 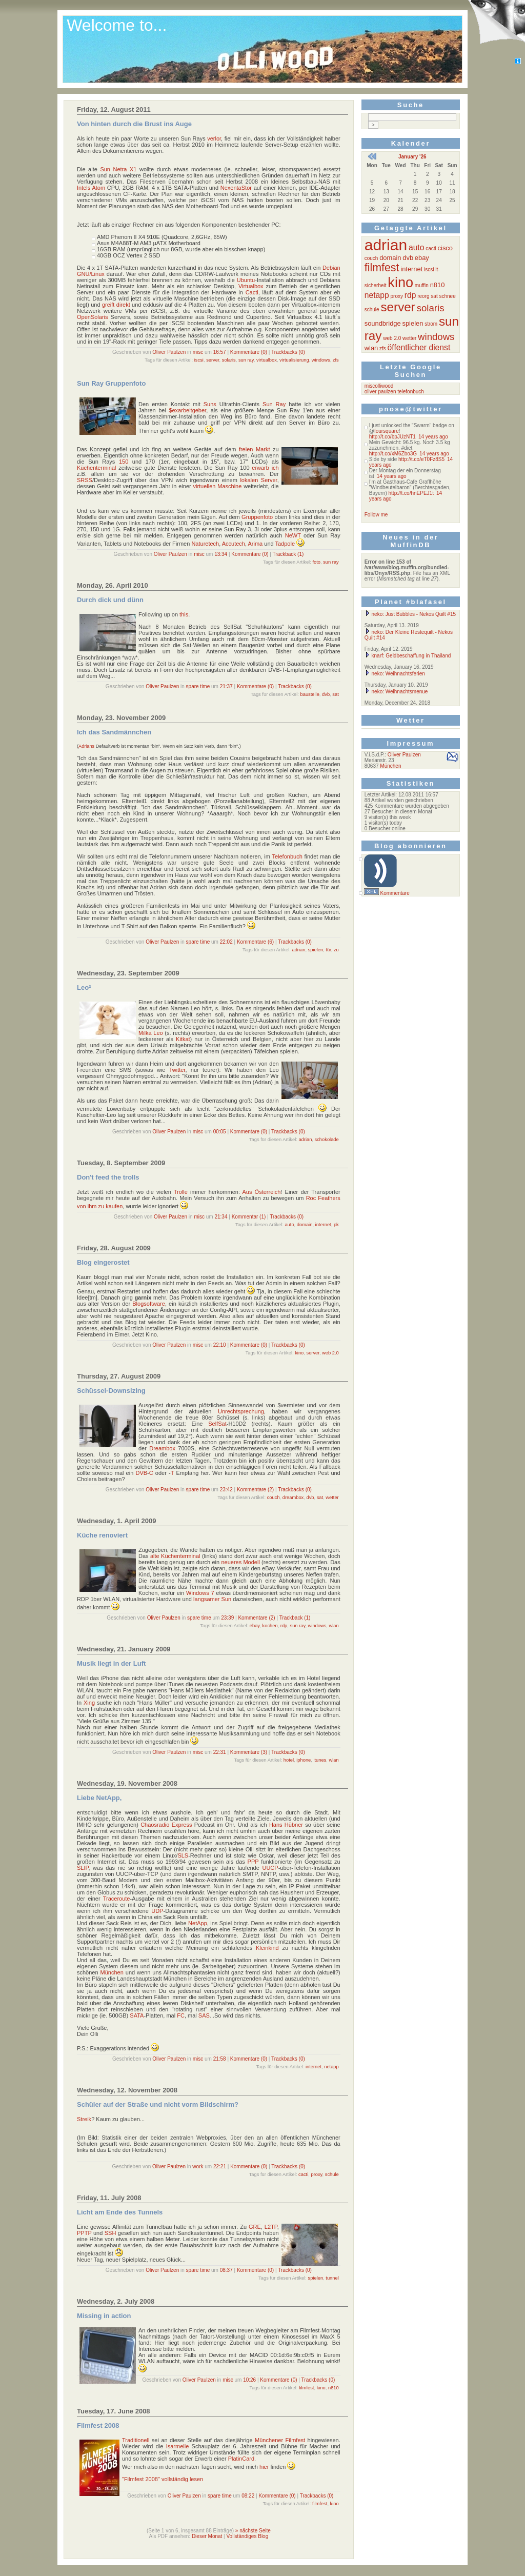 What do you see at coordinates (264, 2467) in the screenshot?
I see `hier` at bounding box center [264, 2467].